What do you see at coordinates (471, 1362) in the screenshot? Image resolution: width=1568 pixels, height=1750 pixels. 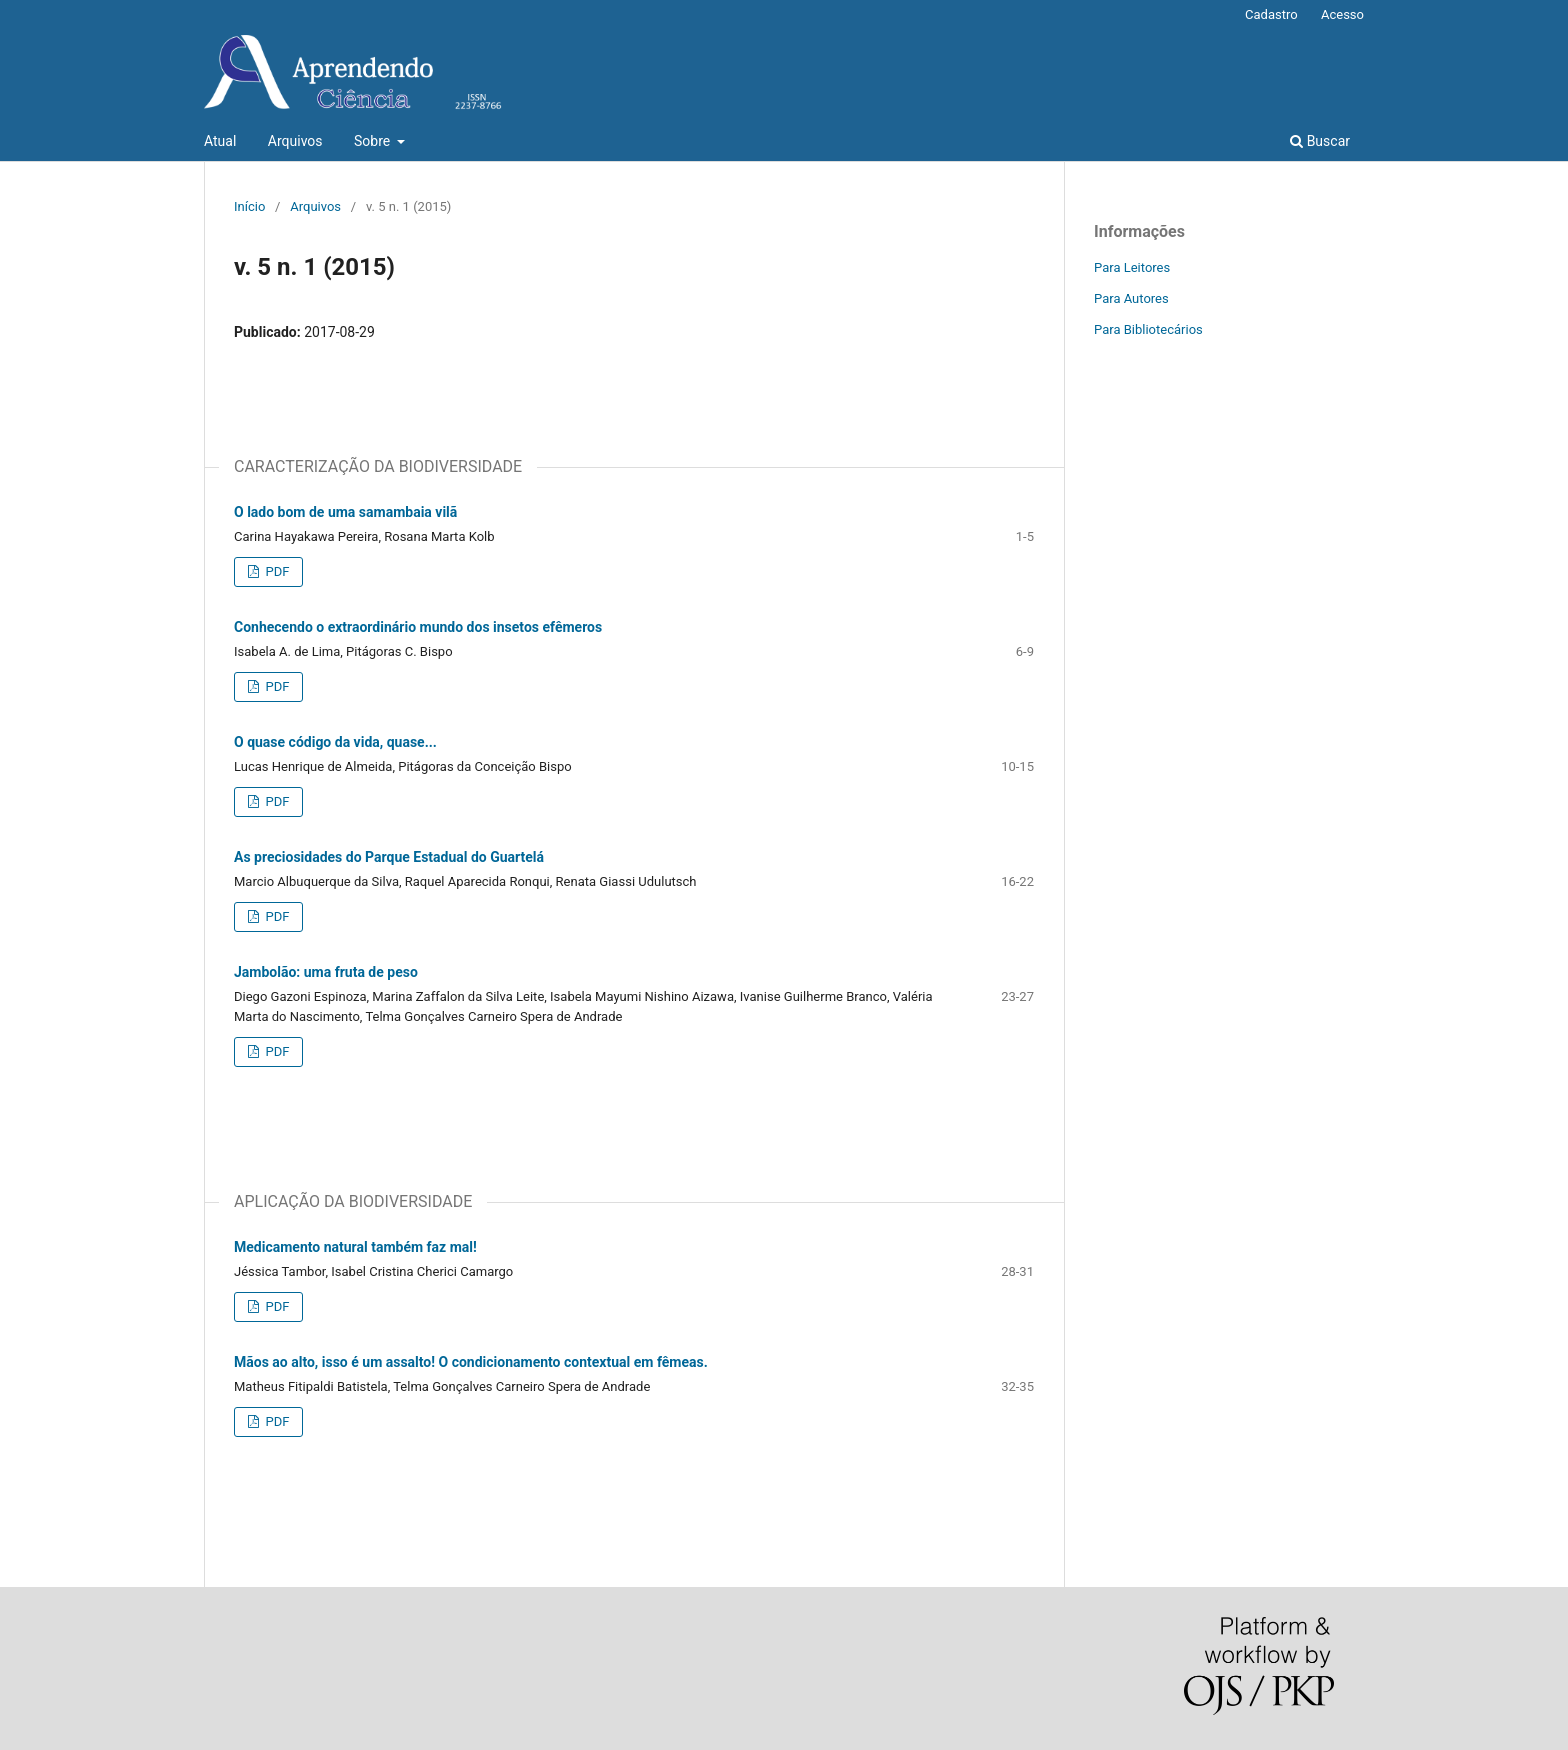 I see `Mãos ao alto, isso é um assalto! O condicionamento contextual em fêmeas.` at bounding box center [471, 1362].